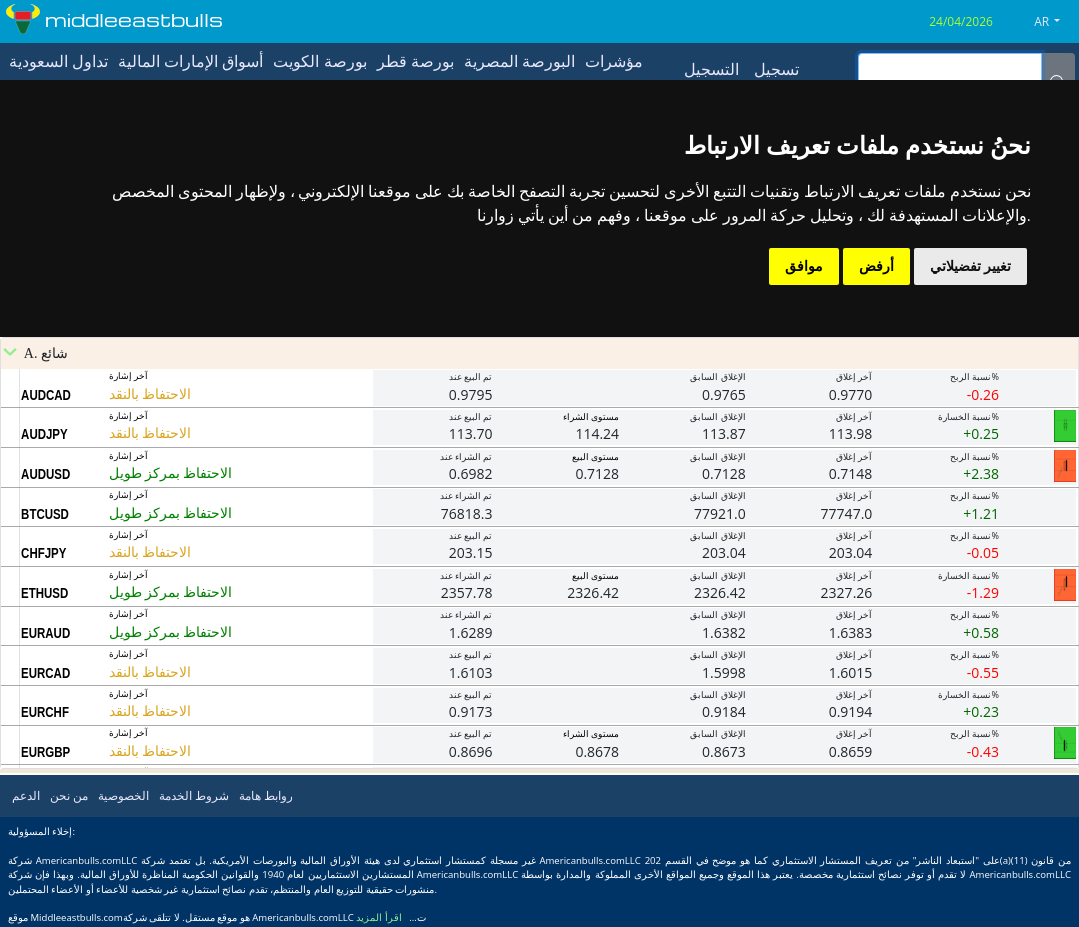 The width and height of the screenshot is (1079, 927). I want to click on AUDUSD, so click(45, 474).